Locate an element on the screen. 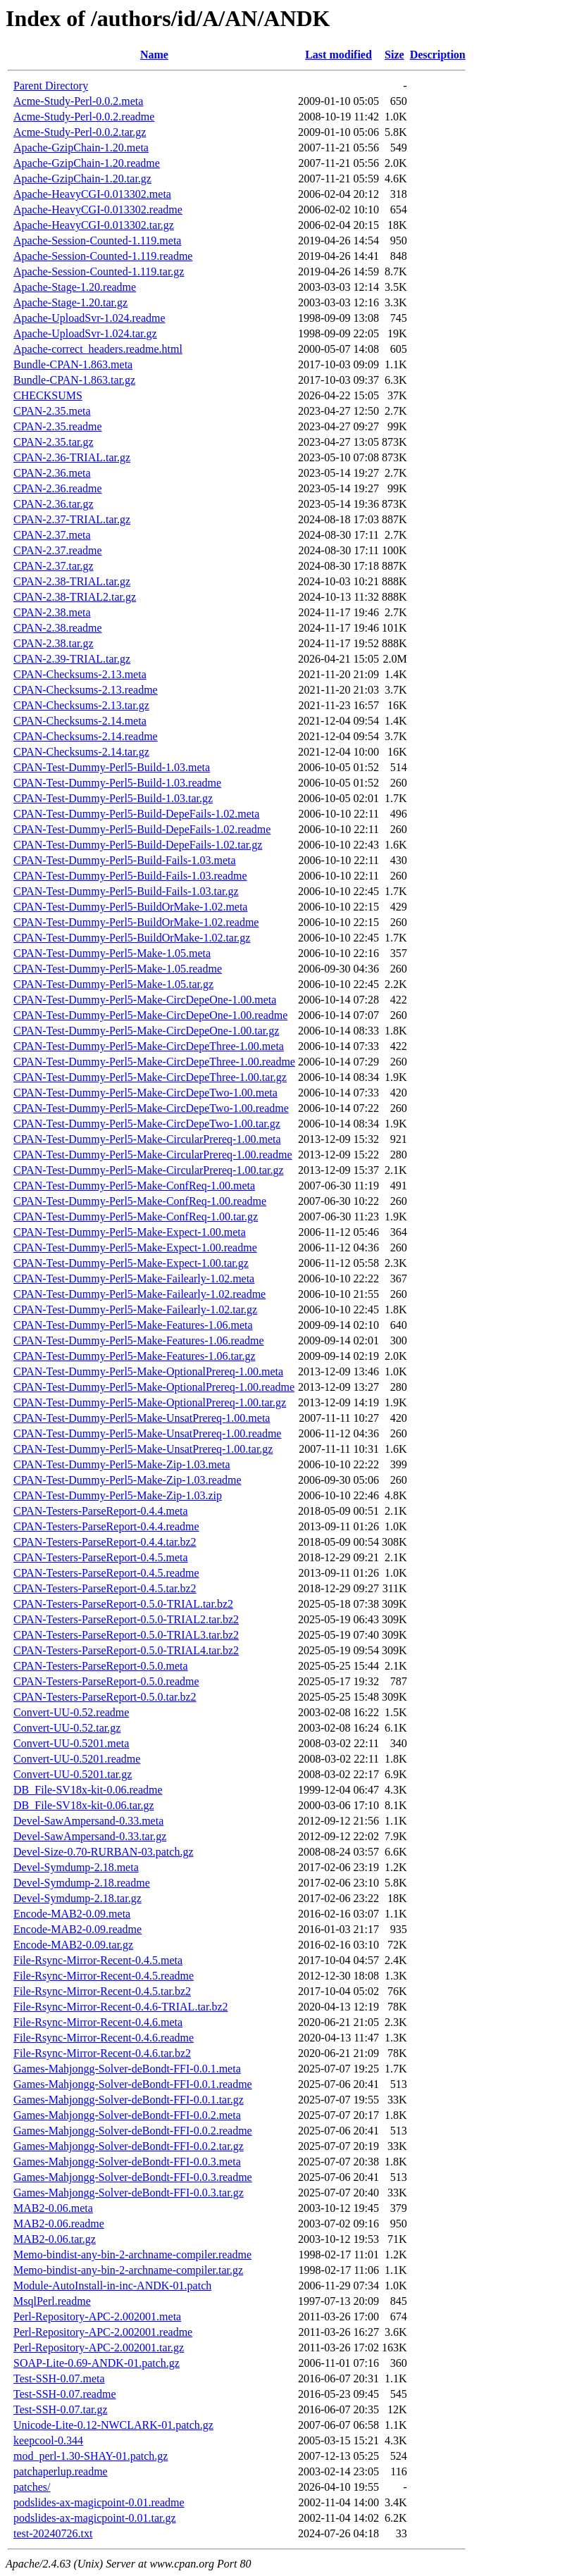 Image resolution: width=584 pixels, height=2576 pixels. Convert-UU-0.5201.tar.gz is located at coordinates (72, 1774).